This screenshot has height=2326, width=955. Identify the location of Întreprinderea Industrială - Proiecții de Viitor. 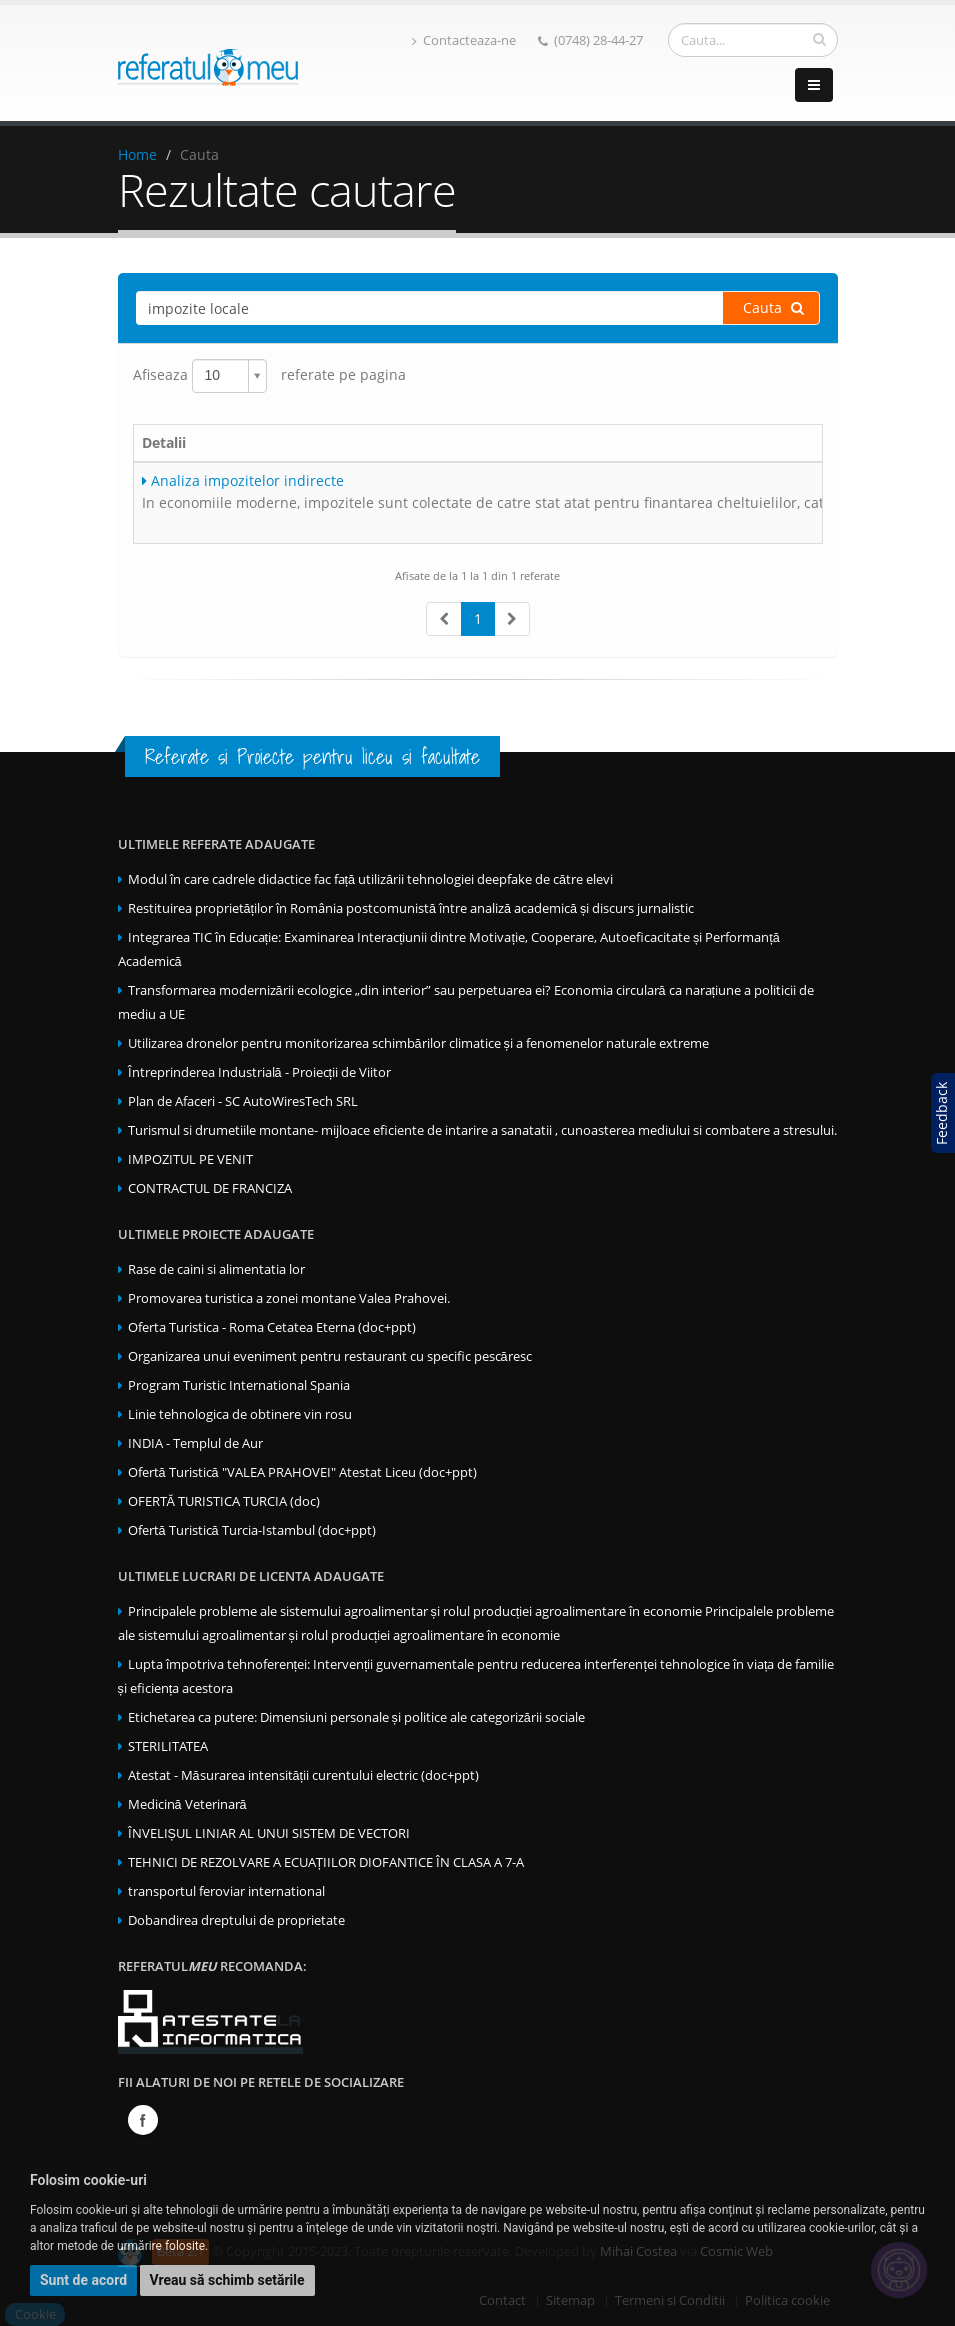
(260, 1072).